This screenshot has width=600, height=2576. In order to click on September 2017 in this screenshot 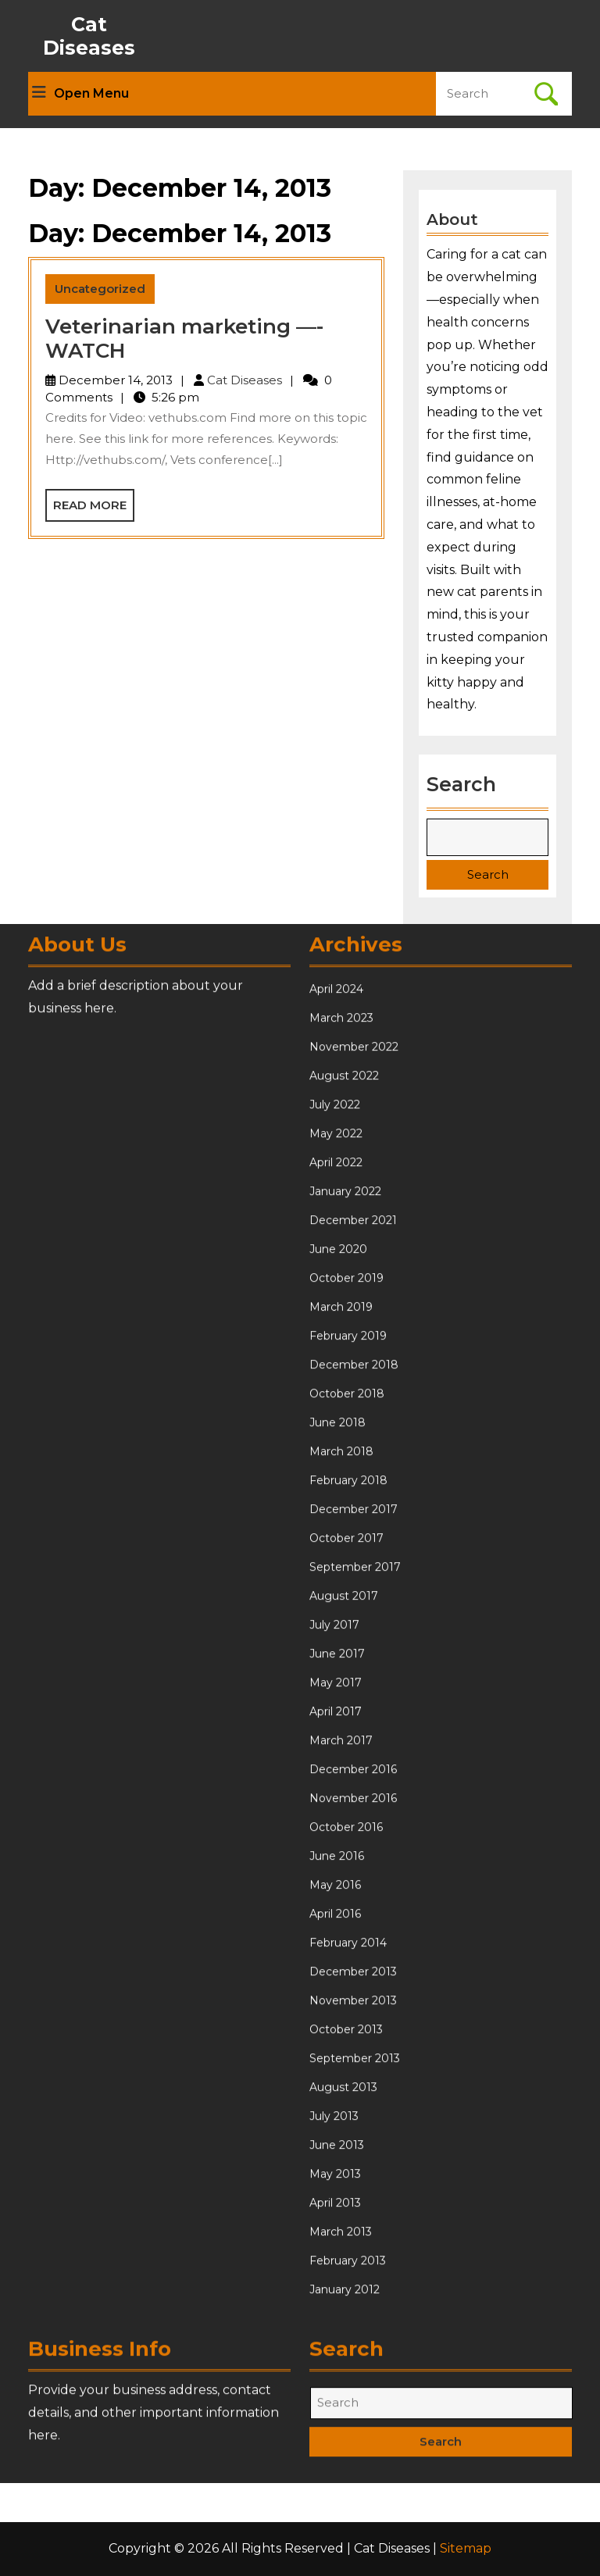, I will do `click(355, 2097)`.